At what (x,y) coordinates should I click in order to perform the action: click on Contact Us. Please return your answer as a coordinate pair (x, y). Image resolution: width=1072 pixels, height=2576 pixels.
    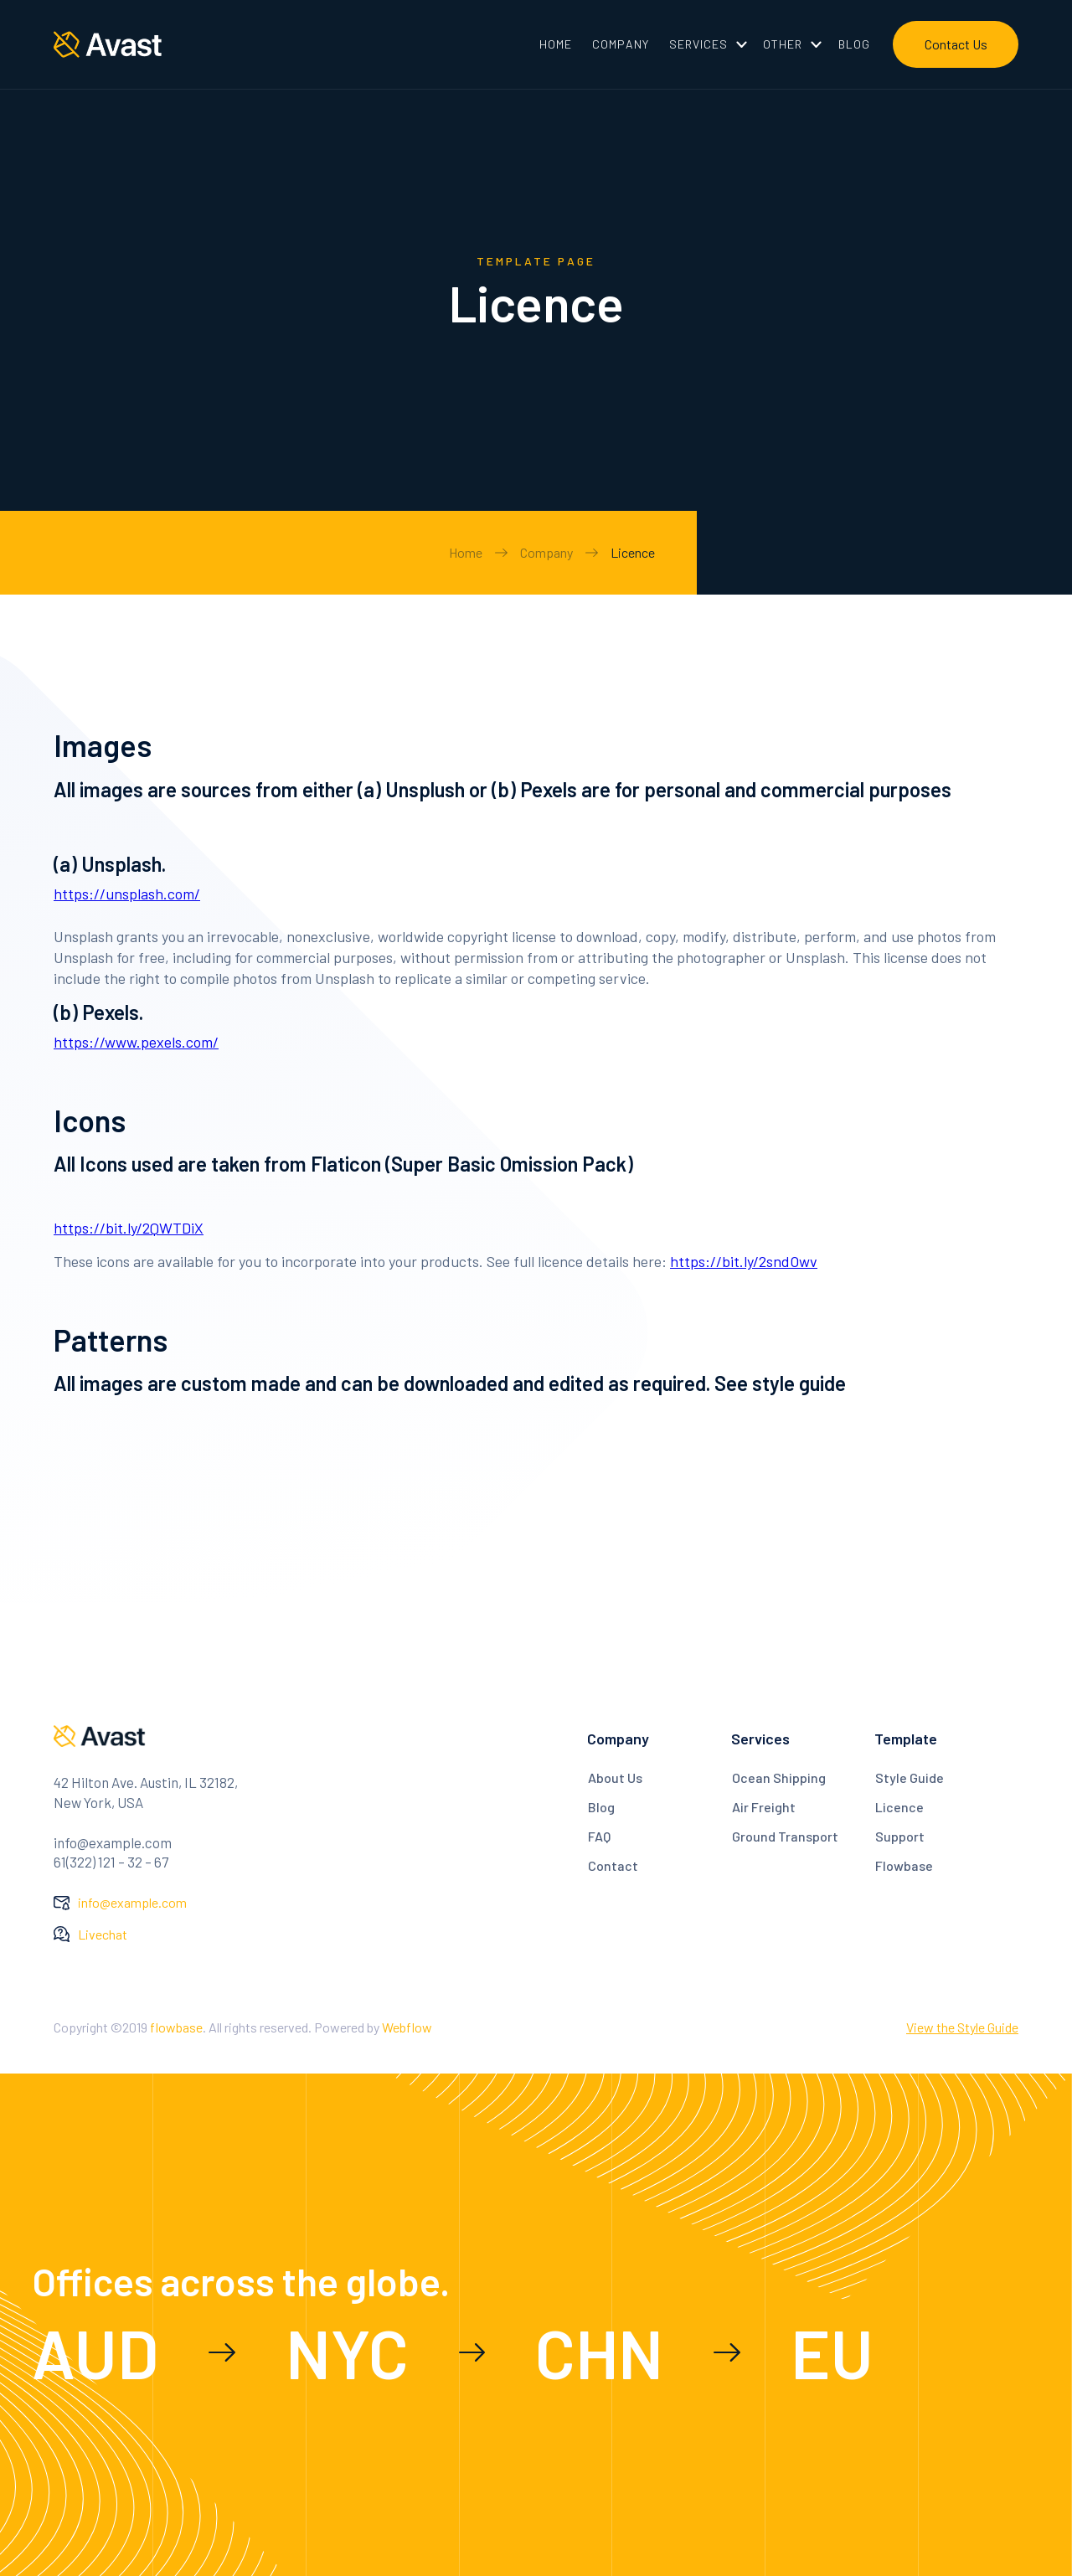
    Looking at the image, I should click on (956, 44).